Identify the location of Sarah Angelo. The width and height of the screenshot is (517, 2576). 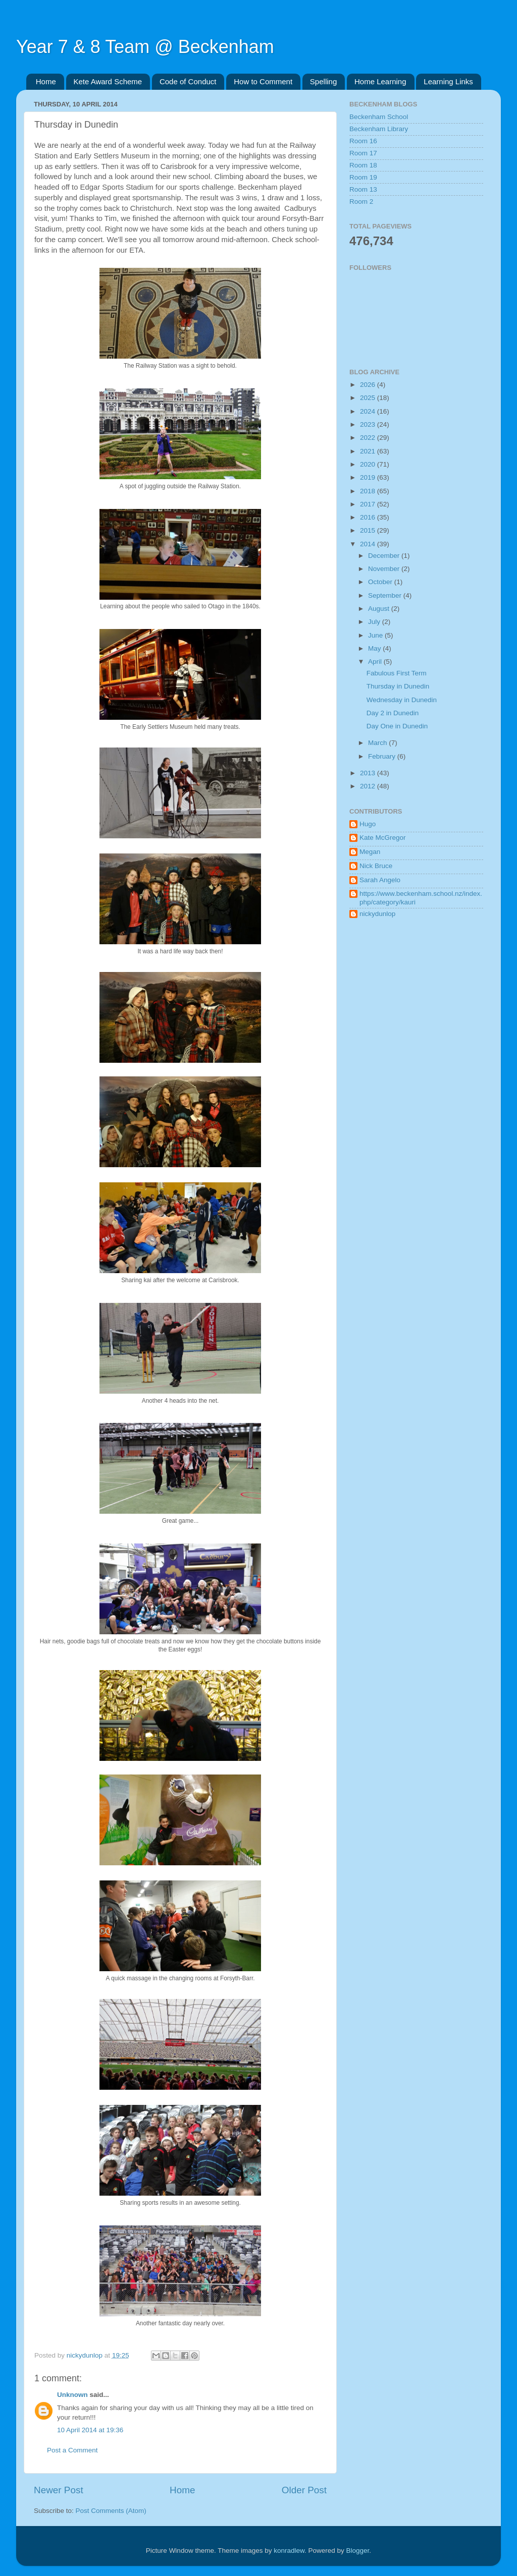
(379, 880).